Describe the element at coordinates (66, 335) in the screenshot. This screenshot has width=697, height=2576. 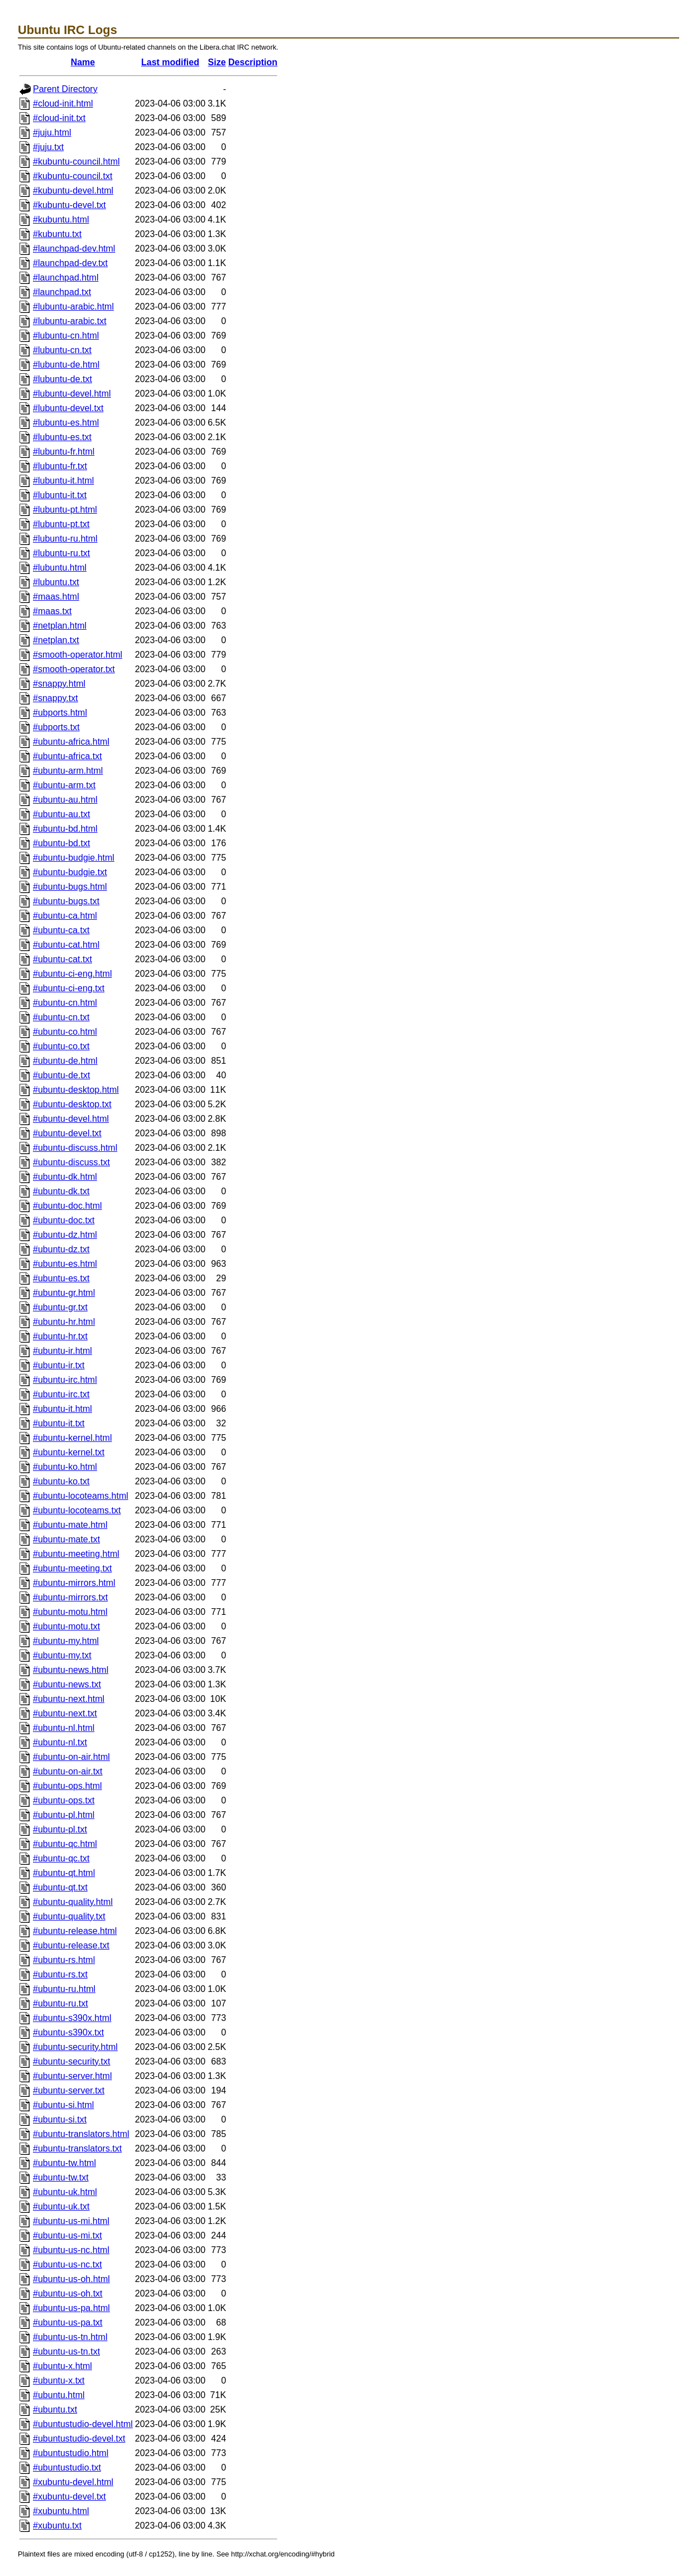
I see `#lubuntu-cn.html` at that location.